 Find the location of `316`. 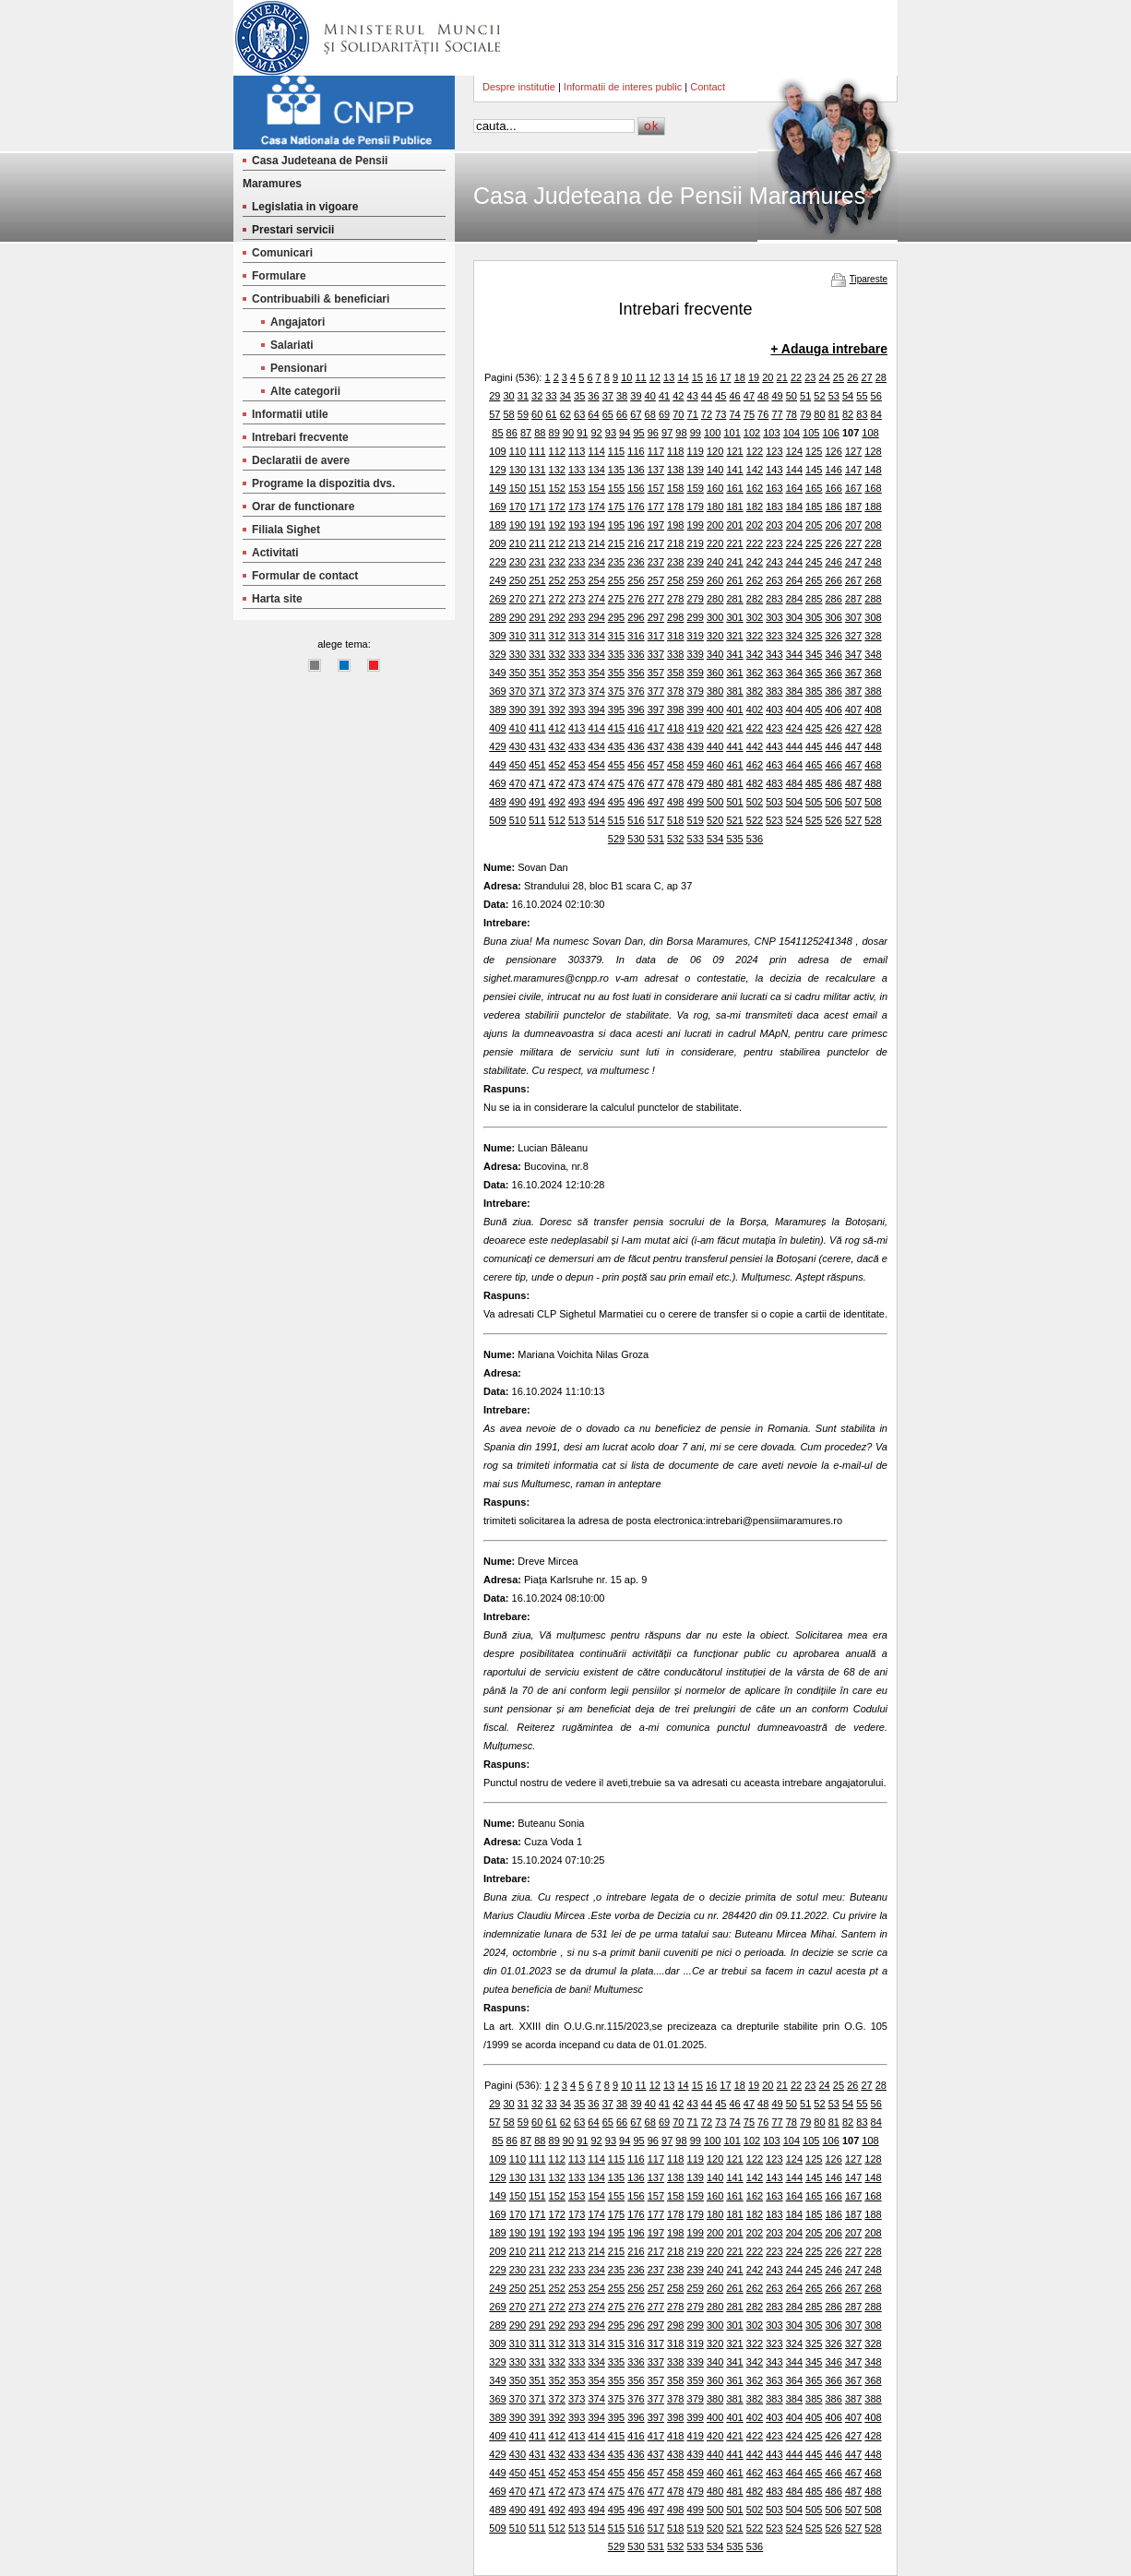

316 is located at coordinates (635, 635).